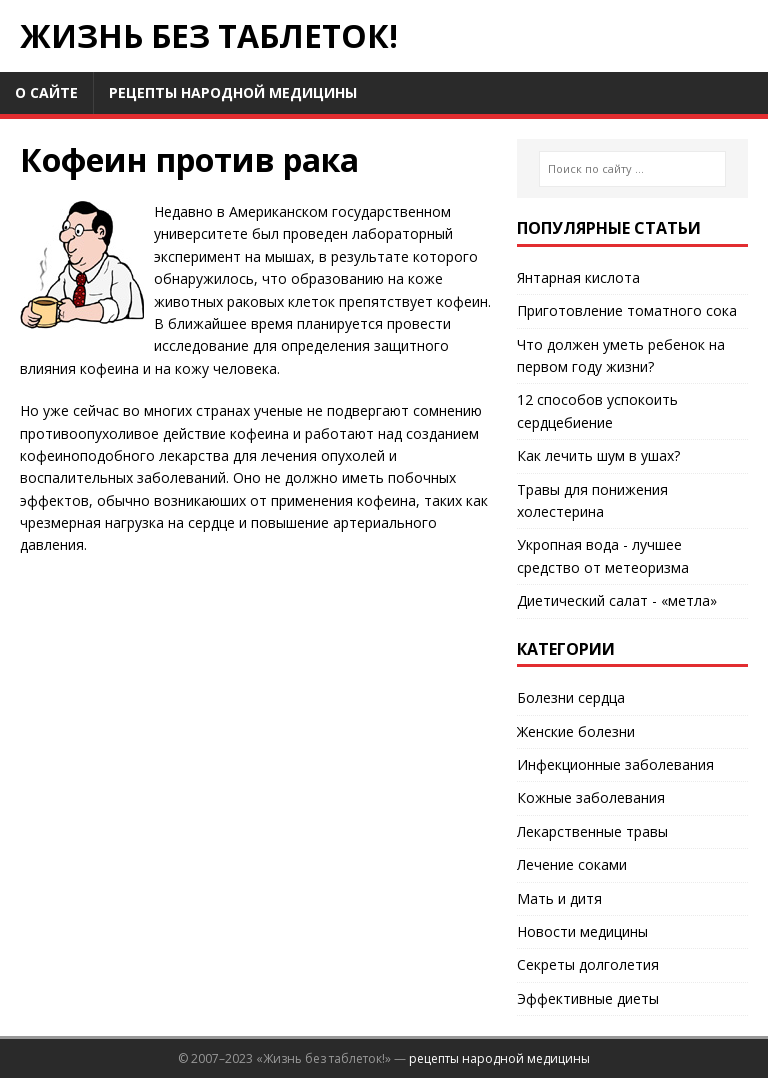  I want to click on Новости медицины, so click(582, 931).